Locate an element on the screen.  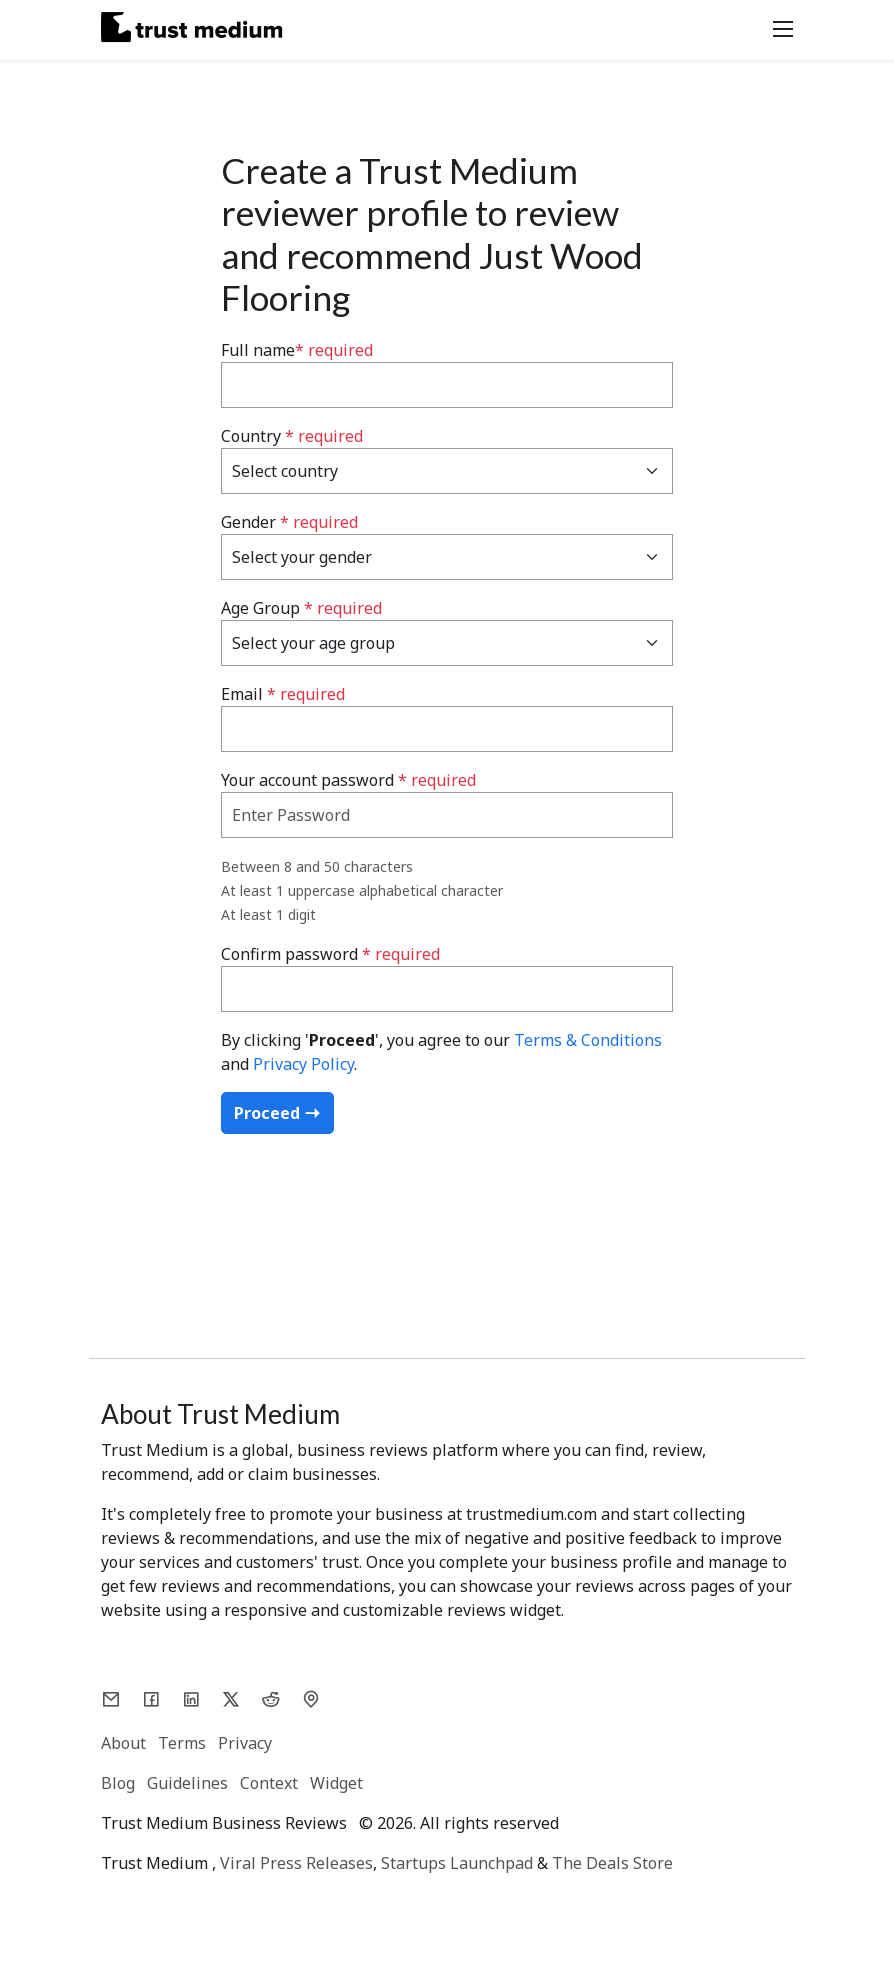
Privacy is located at coordinates (245, 1743).